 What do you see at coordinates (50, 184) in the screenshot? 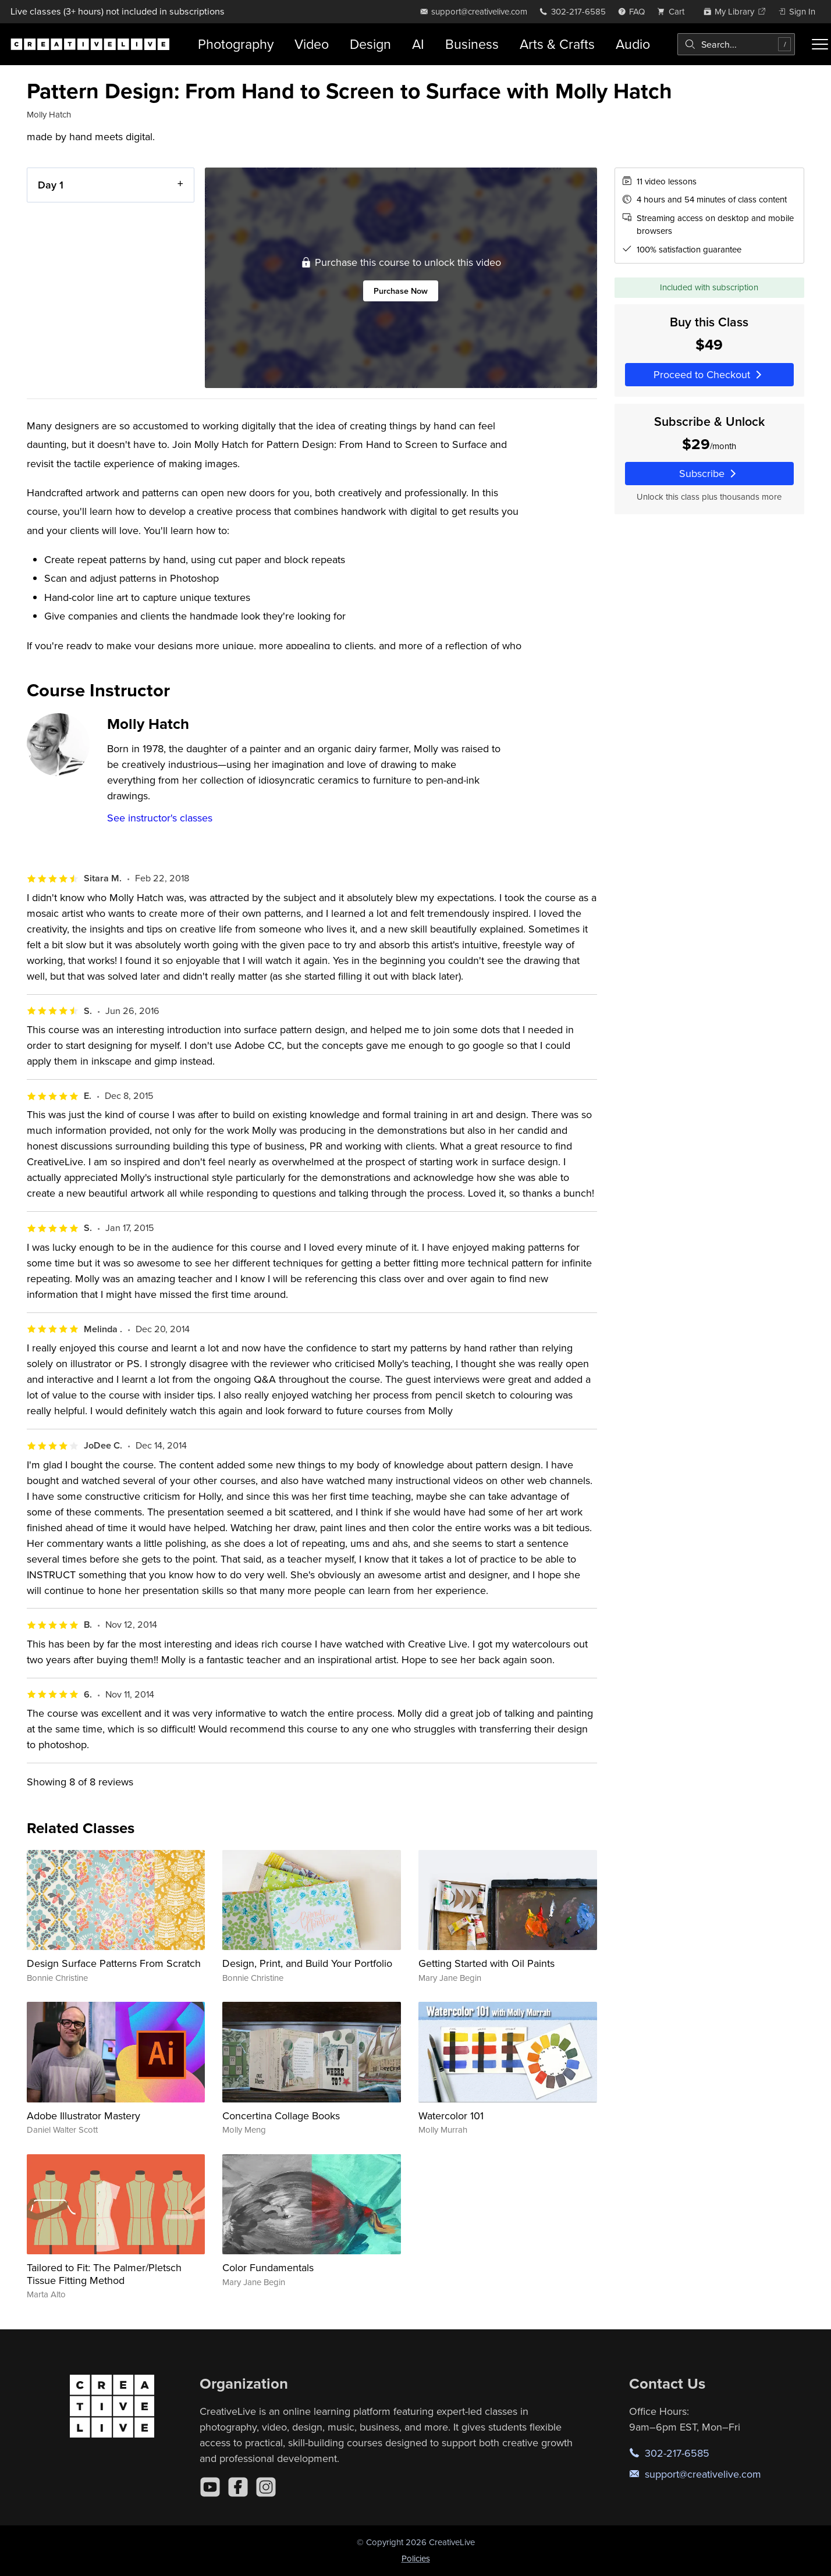
I see `Day 1` at bounding box center [50, 184].